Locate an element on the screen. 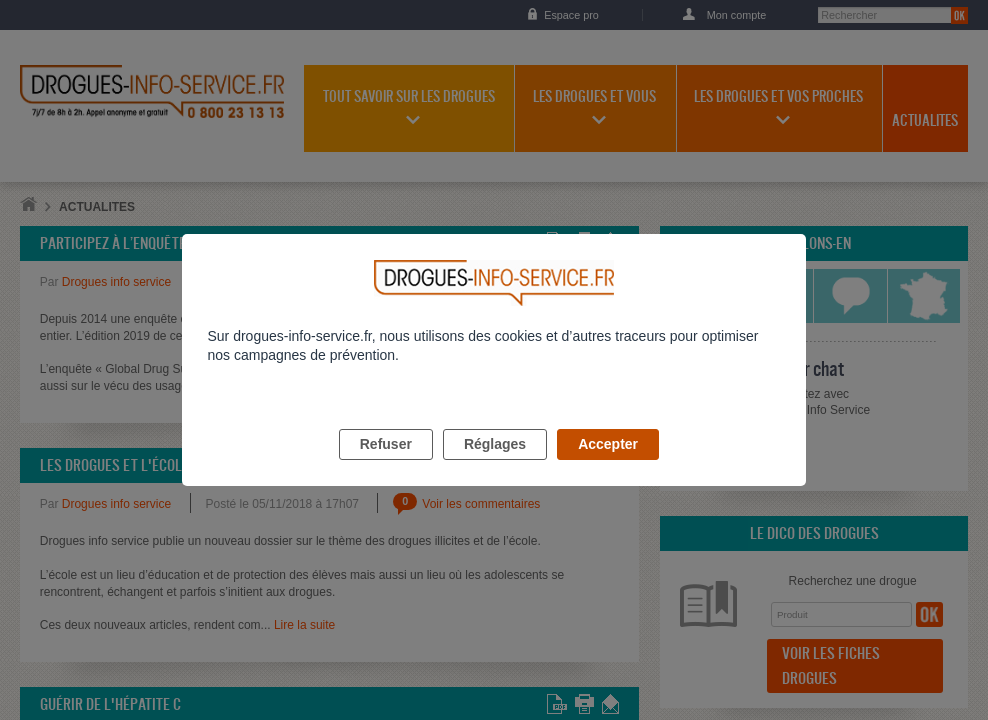  Réglages [listitem] is located at coordinates (495, 467).